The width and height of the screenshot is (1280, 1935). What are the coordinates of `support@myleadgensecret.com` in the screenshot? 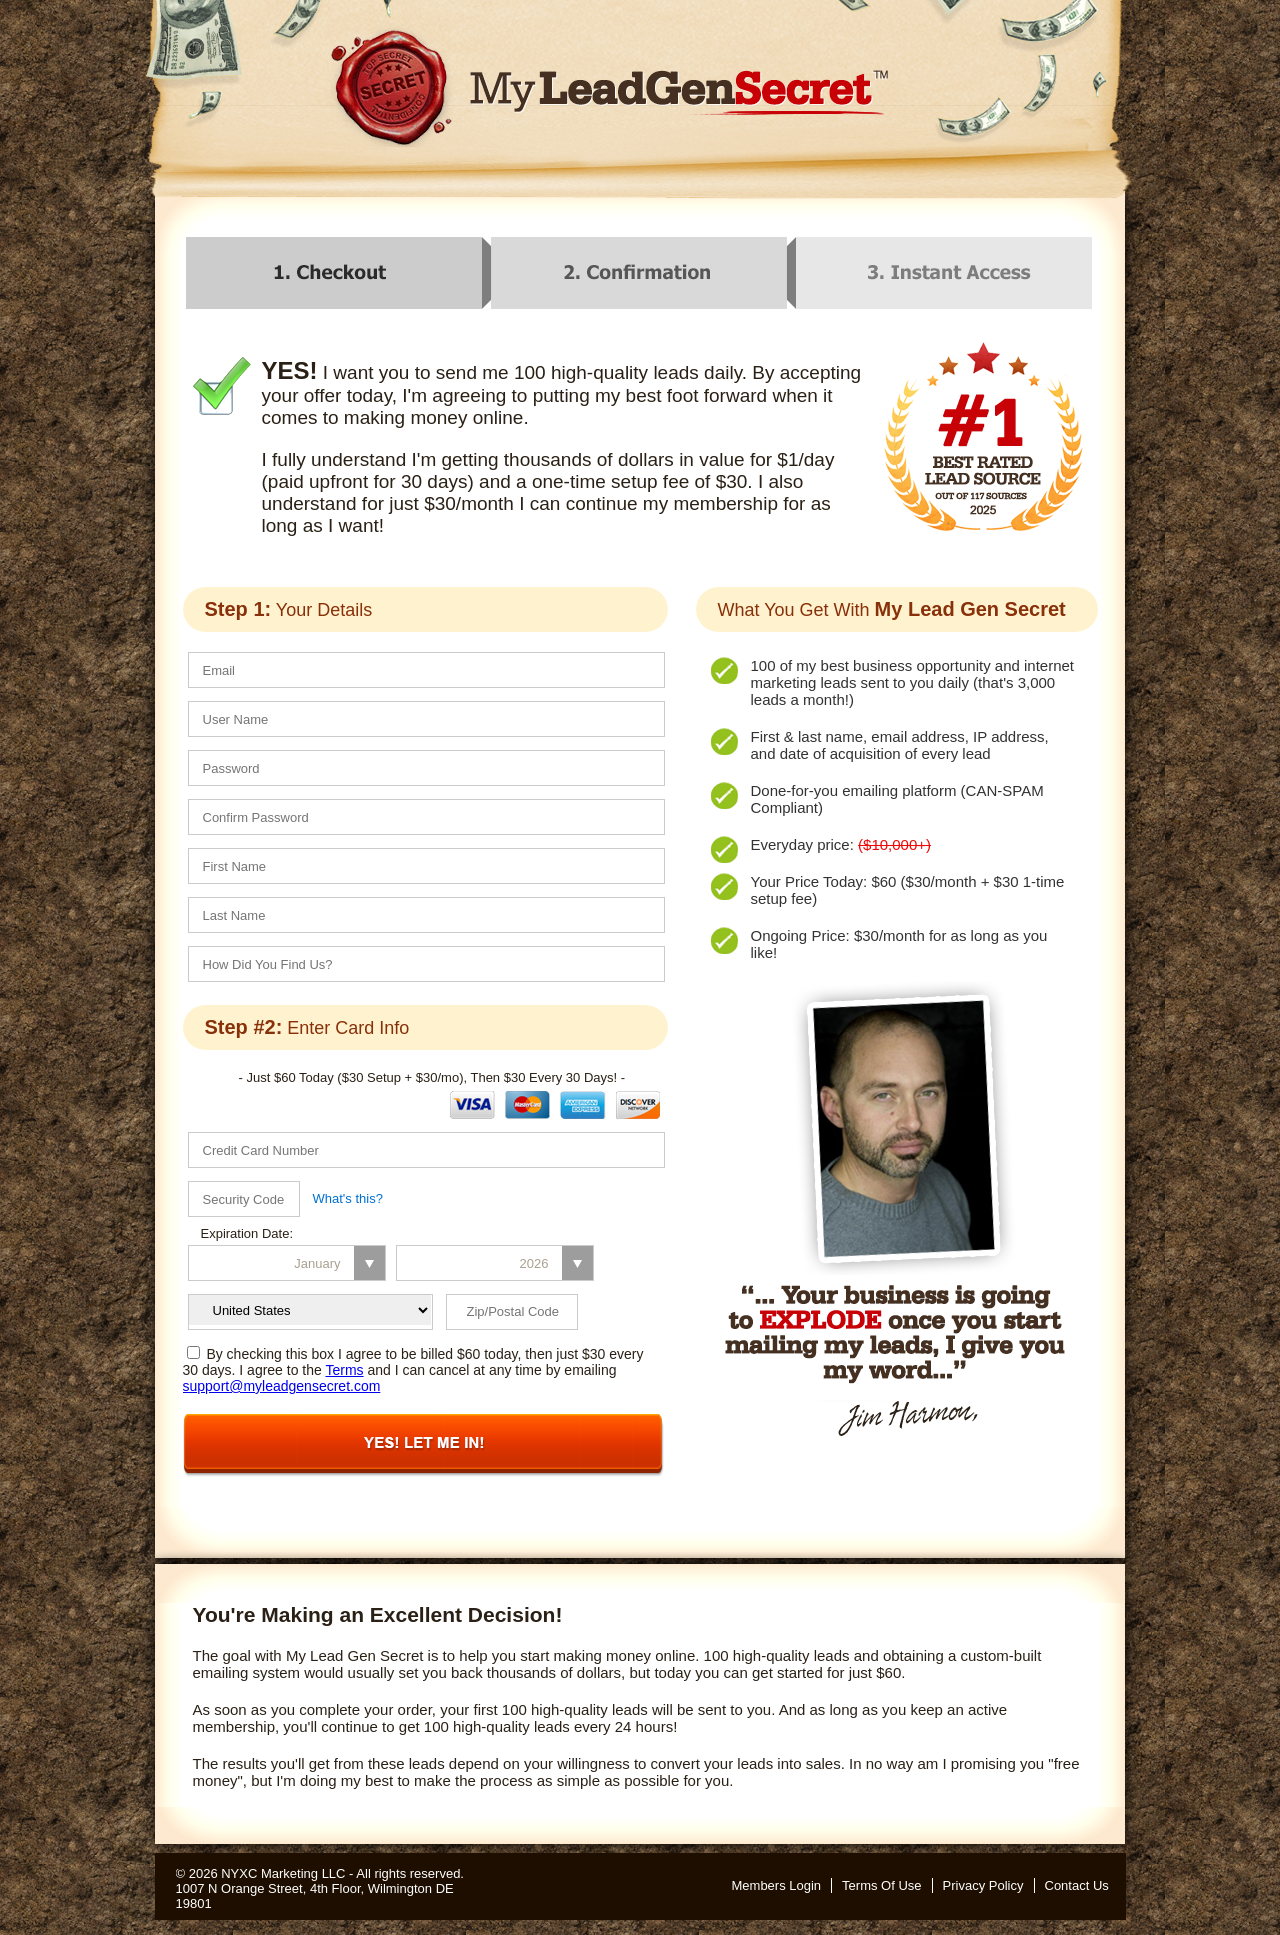 It's located at (282, 1386).